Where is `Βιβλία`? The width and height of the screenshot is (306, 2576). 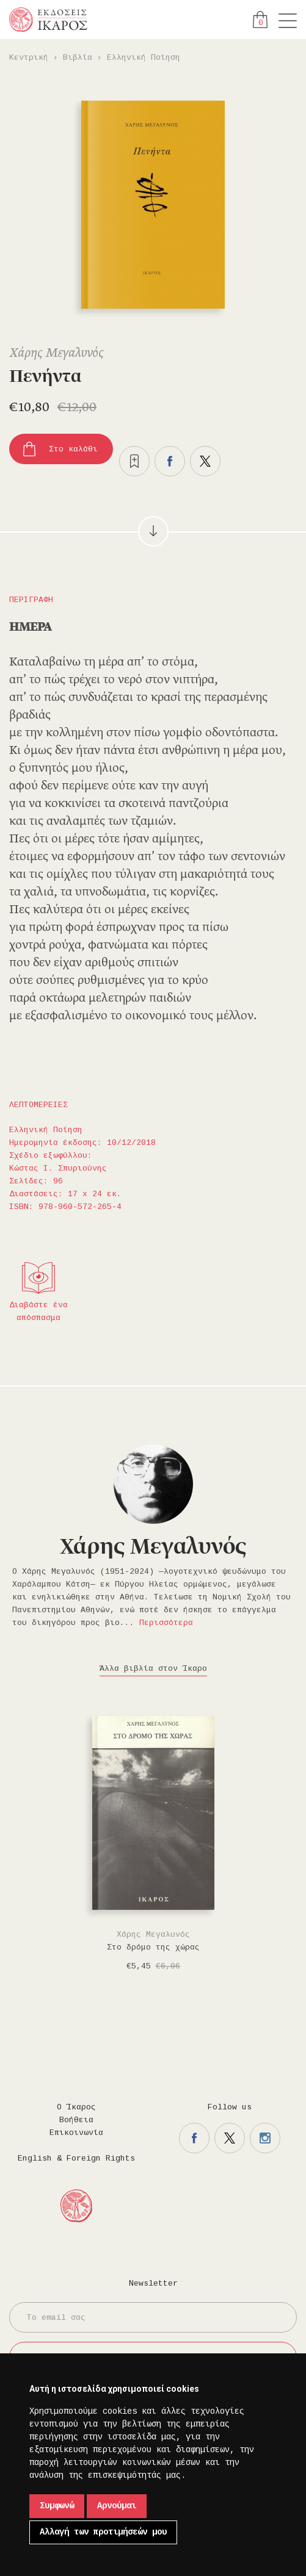
Βιβλία is located at coordinates (77, 57).